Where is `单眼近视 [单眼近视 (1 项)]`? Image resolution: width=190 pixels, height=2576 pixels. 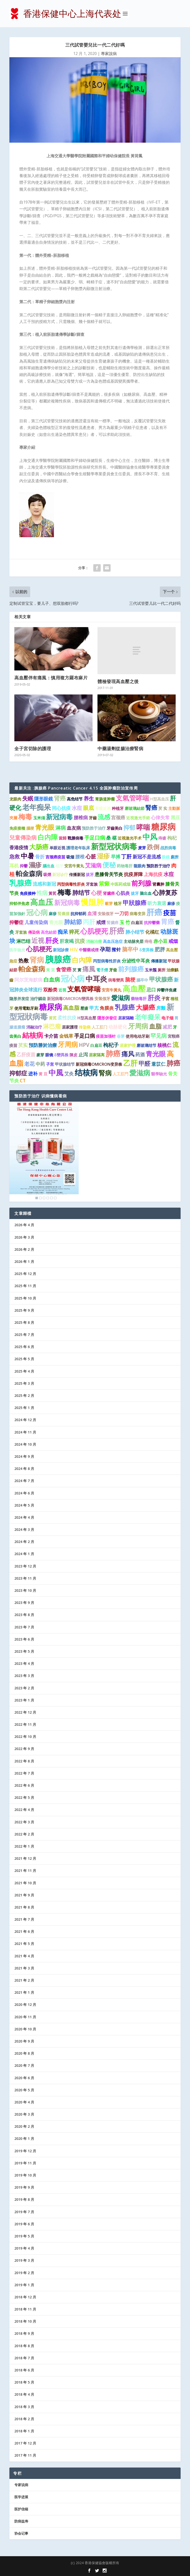
单眼近视 [单眼近视 (1 项)] is located at coordinates (57, 847).